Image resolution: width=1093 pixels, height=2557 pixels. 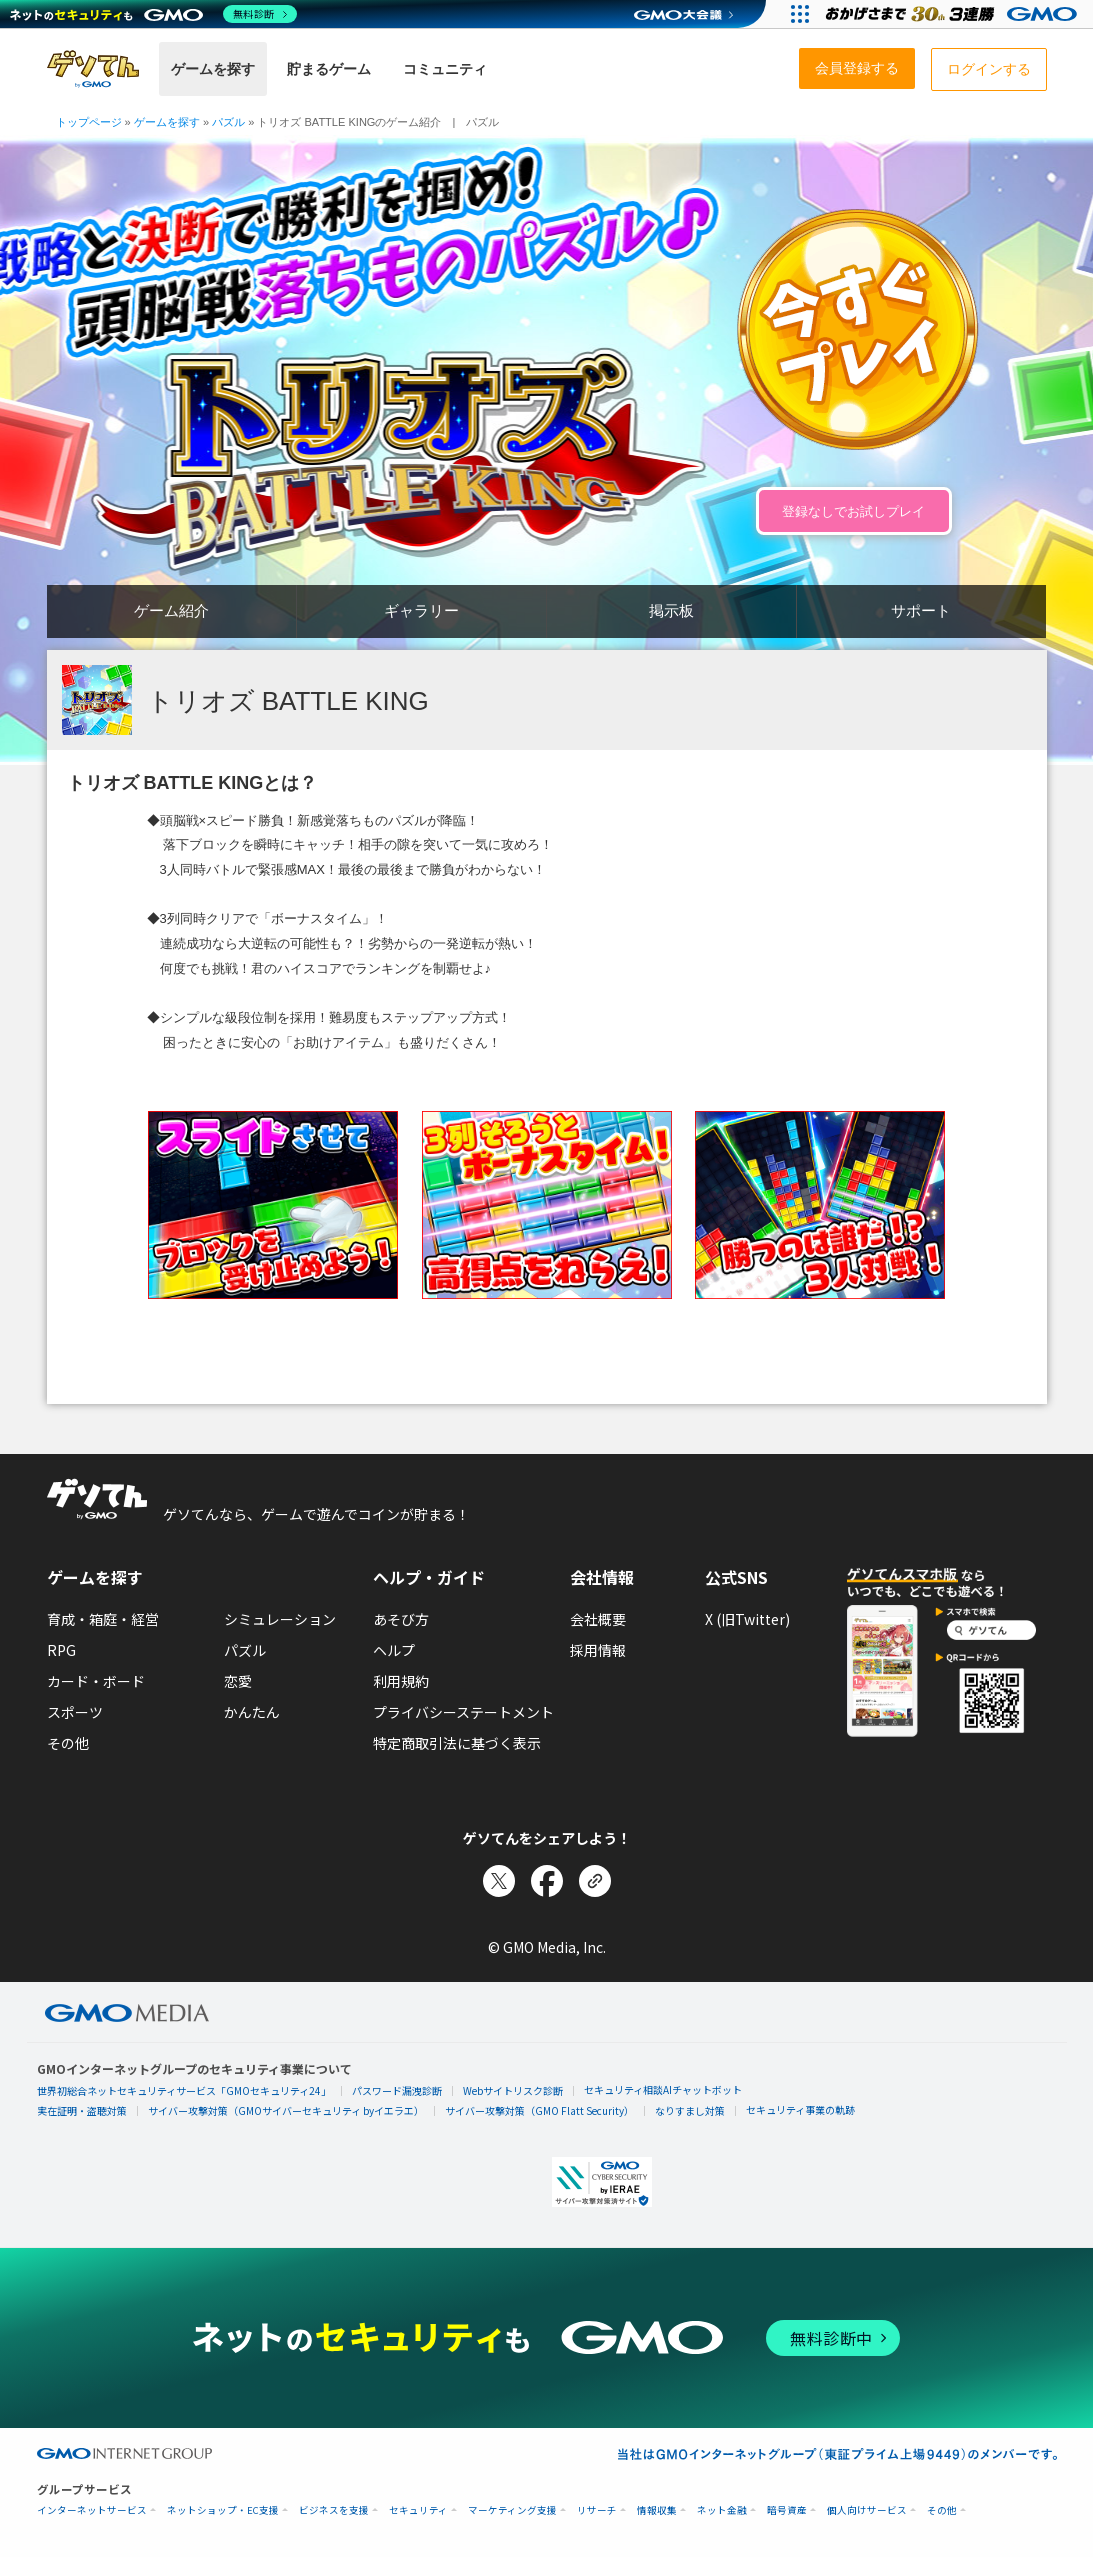 What do you see at coordinates (394, 1650) in the screenshot?
I see `ヘルプ` at bounding box center [394, 1650].